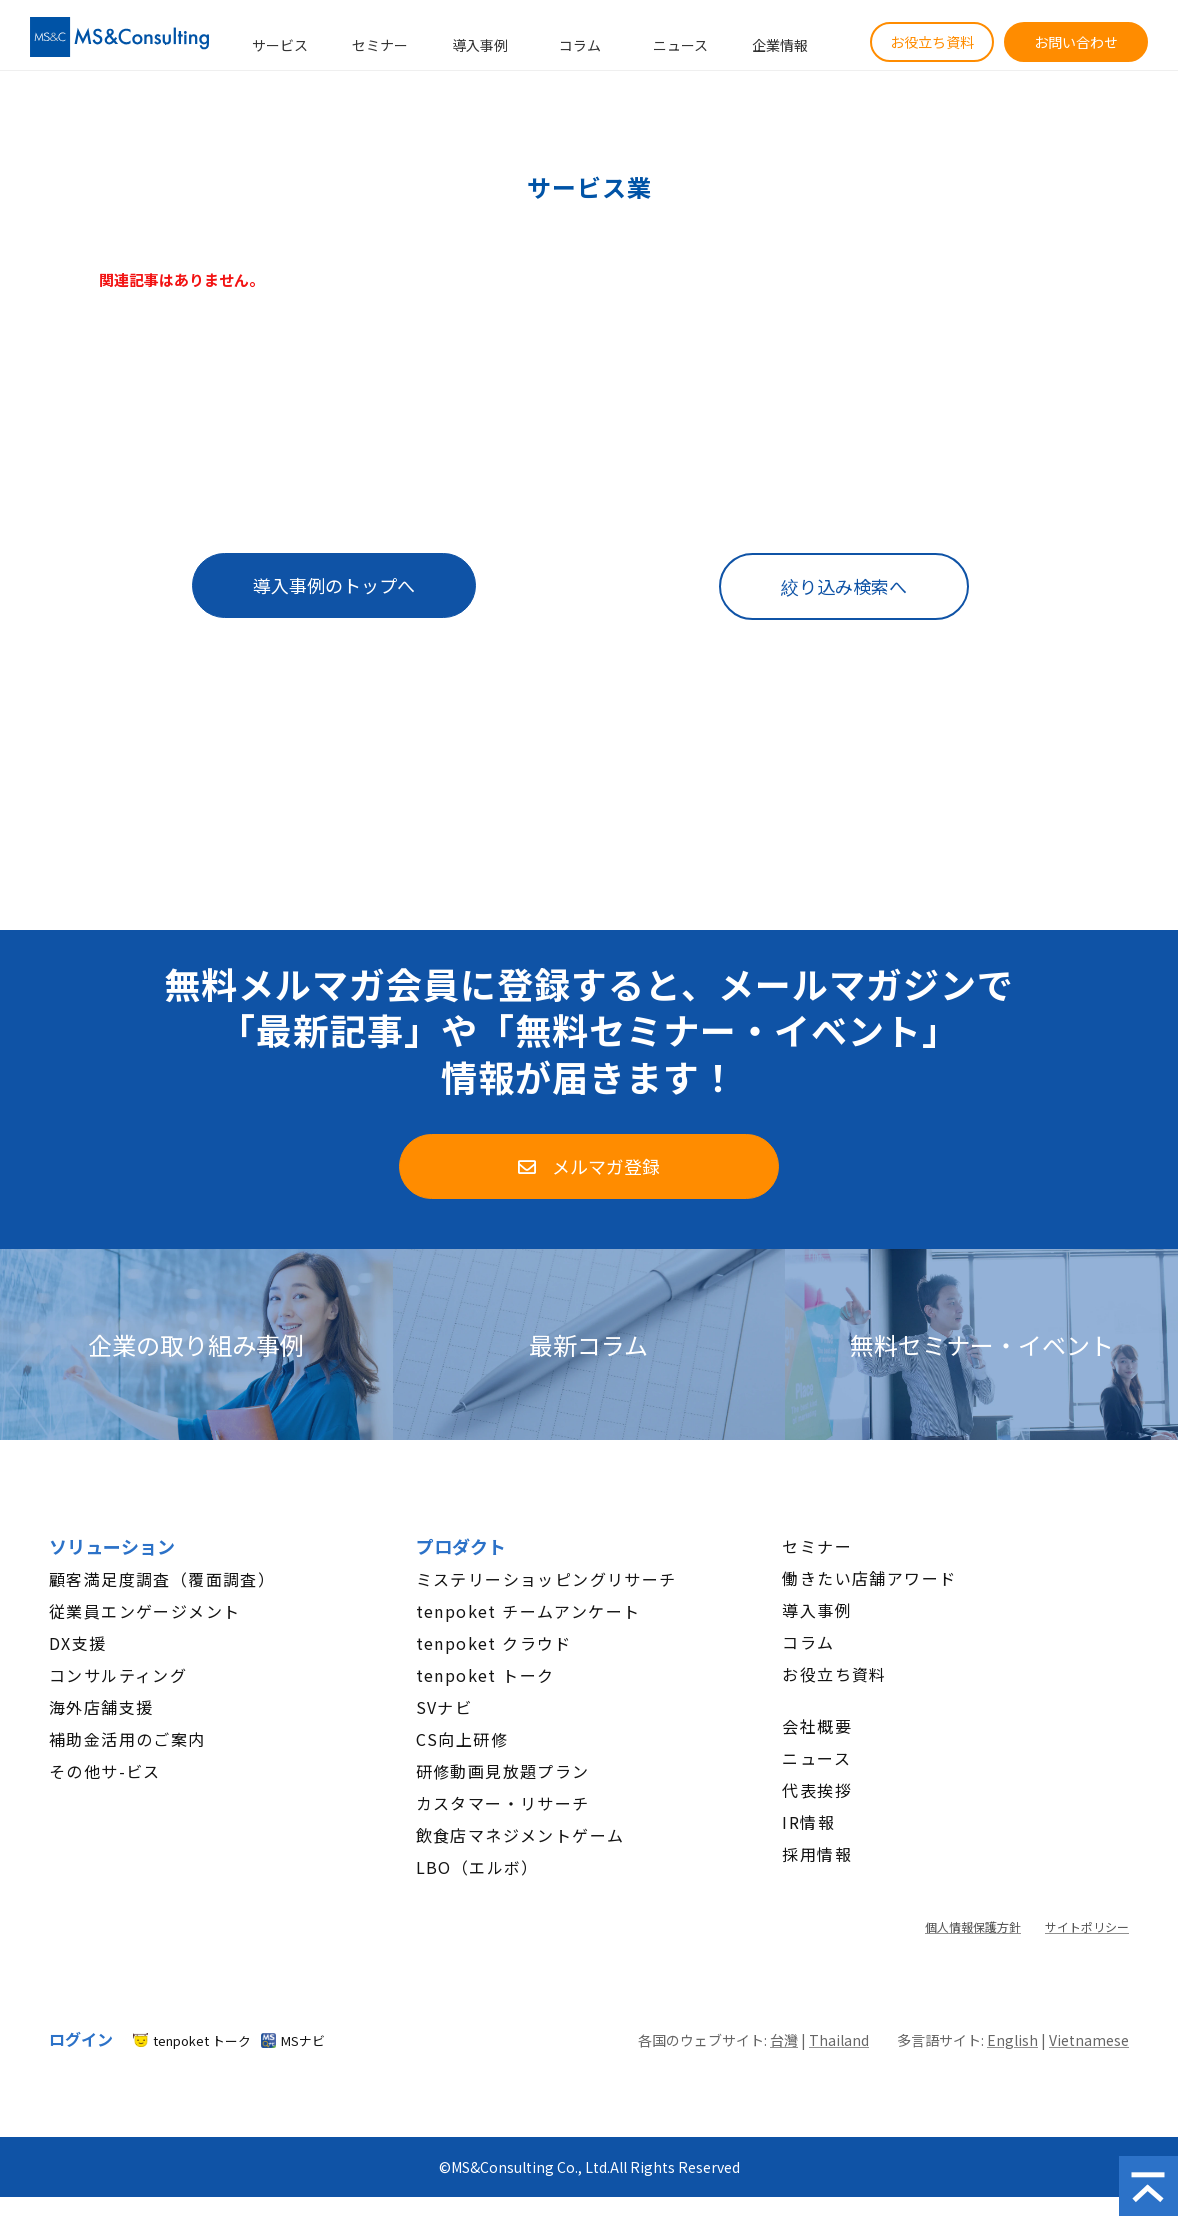  What do you see at coordinates (503, 1771) in the screenshot?
I see `研修動画見放題プラン` at bounding box center [503, 1771].